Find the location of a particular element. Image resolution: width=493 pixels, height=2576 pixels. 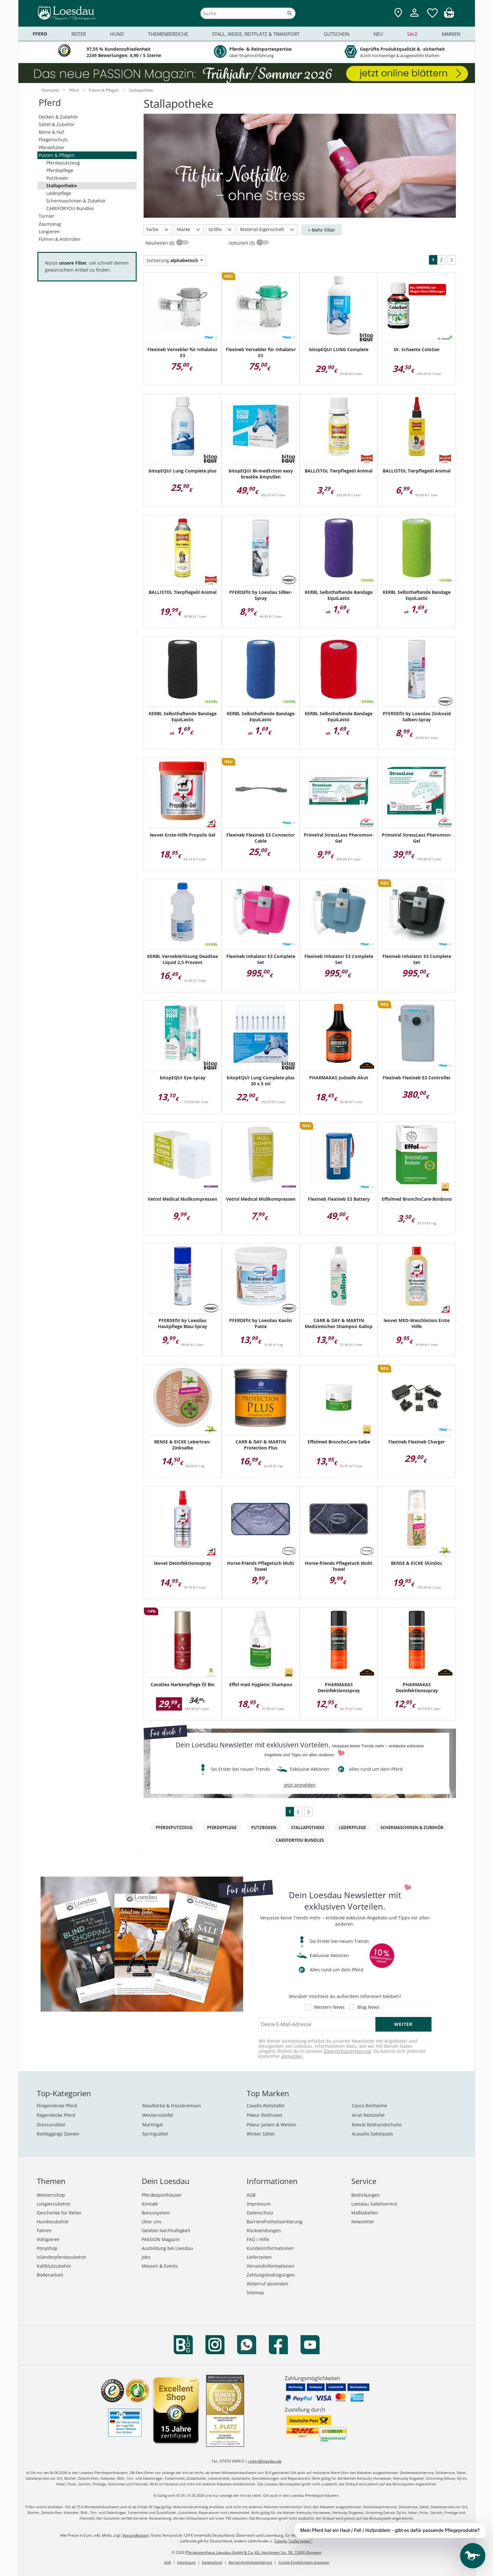

Ponyshop is located at coordinates (47, 2248).